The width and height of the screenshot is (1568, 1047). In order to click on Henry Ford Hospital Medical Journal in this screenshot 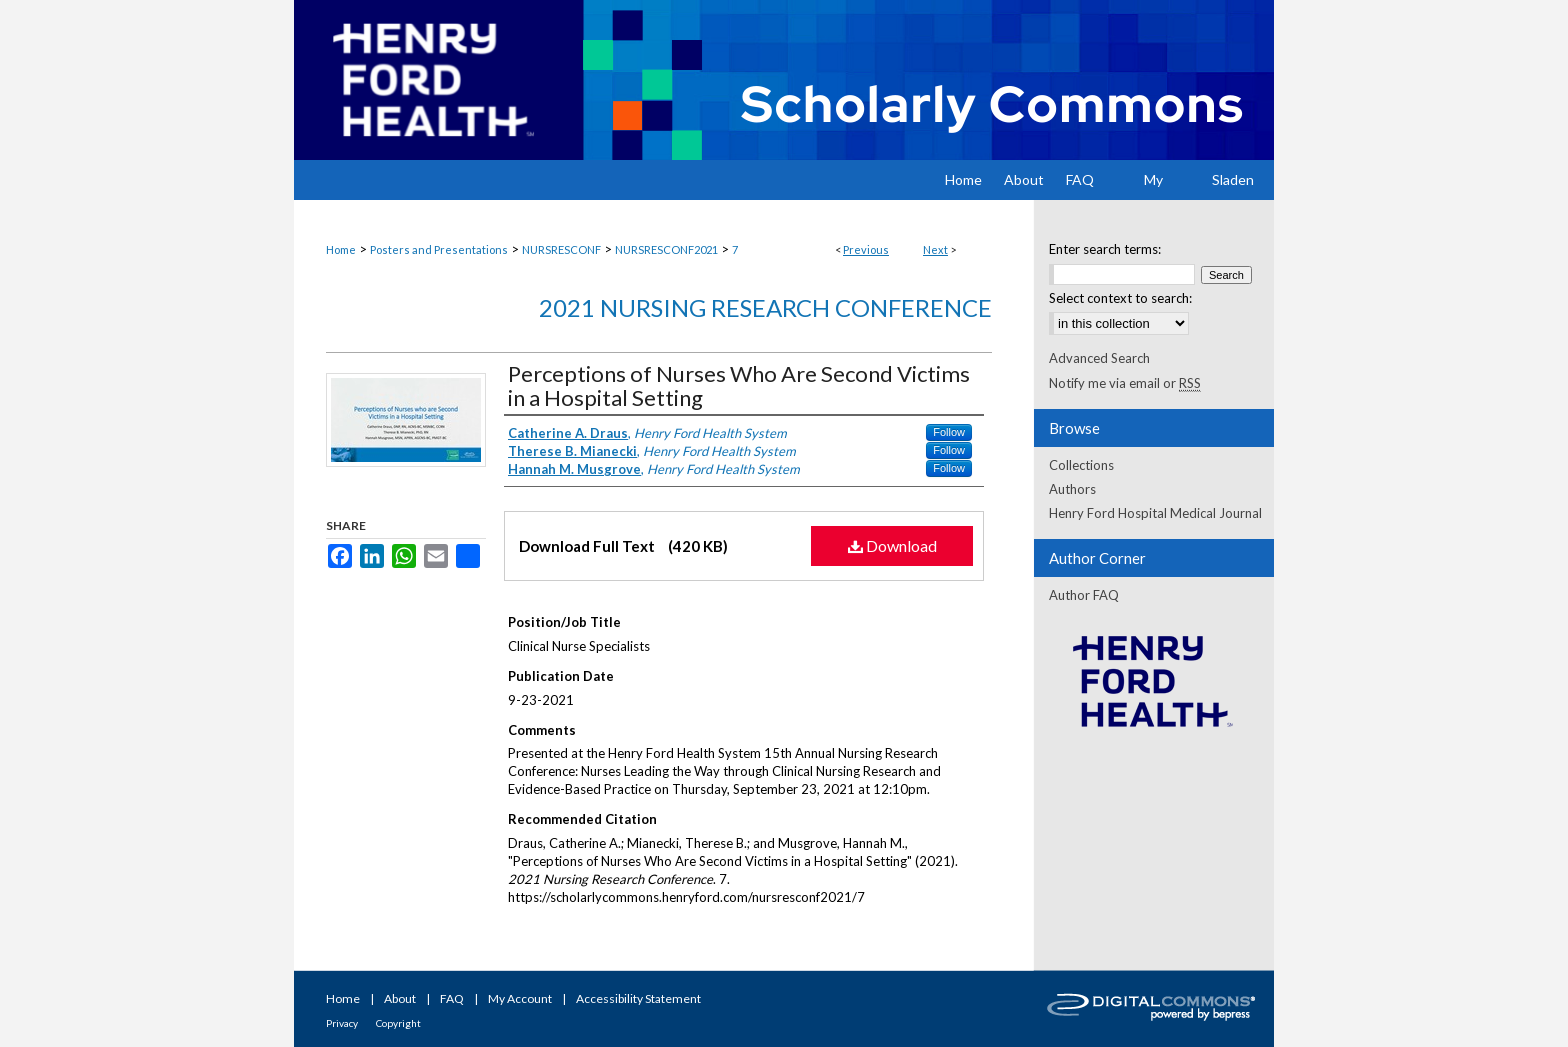, I will do `click(1155, 513)`.